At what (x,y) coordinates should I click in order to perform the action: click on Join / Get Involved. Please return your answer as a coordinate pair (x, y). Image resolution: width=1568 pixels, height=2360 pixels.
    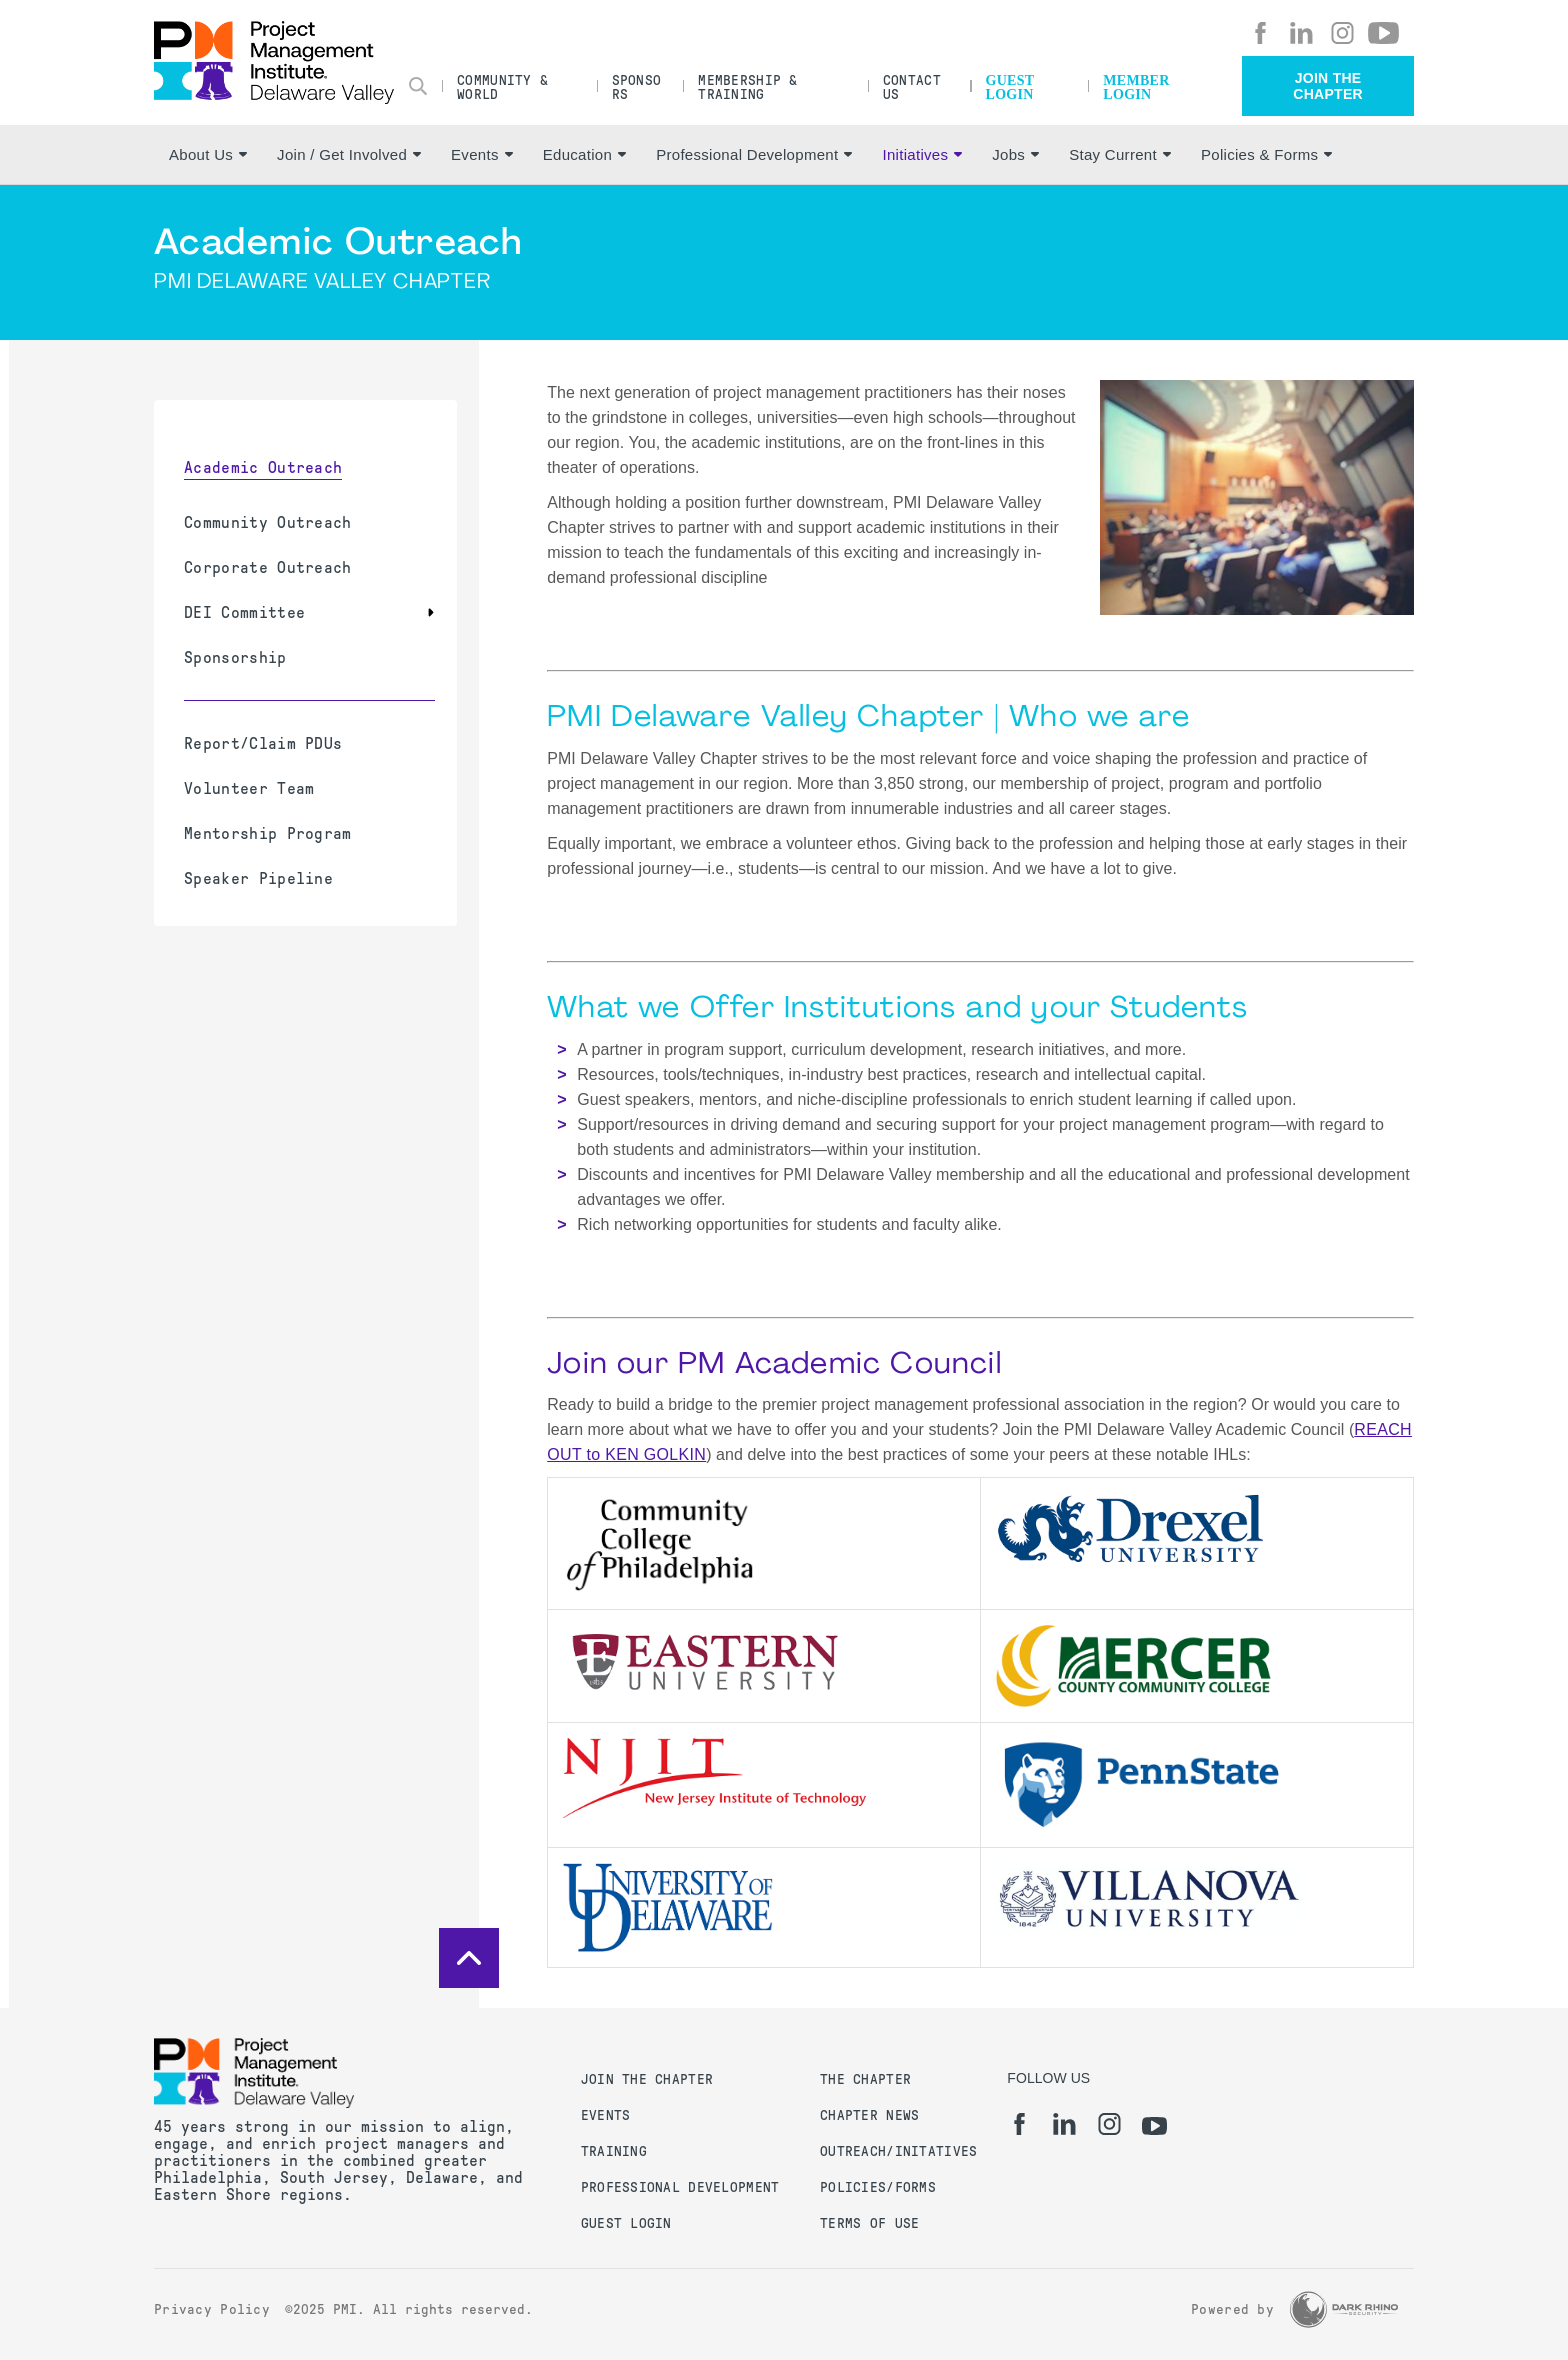
    Looking at the image, I should click on (349, 154).